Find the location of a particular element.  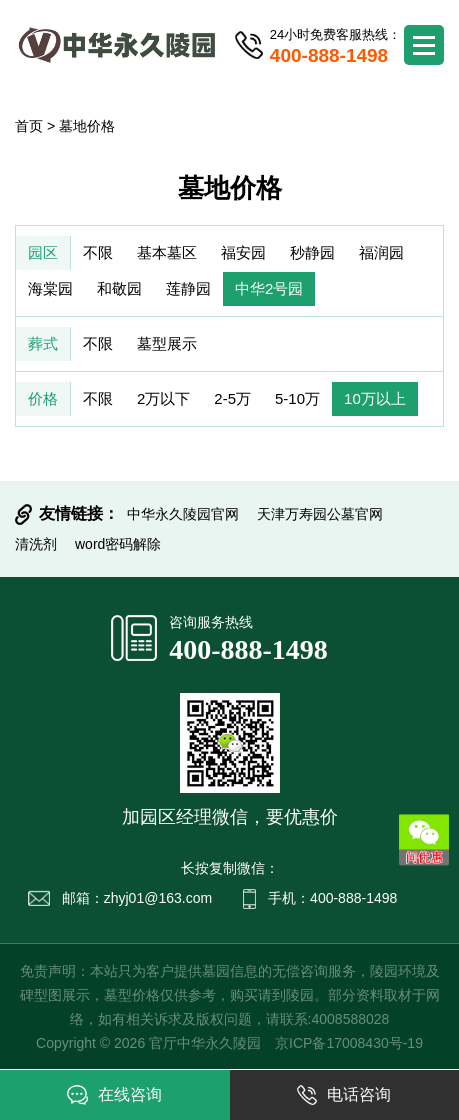

10万以上 is located at coordinates (375, 398).